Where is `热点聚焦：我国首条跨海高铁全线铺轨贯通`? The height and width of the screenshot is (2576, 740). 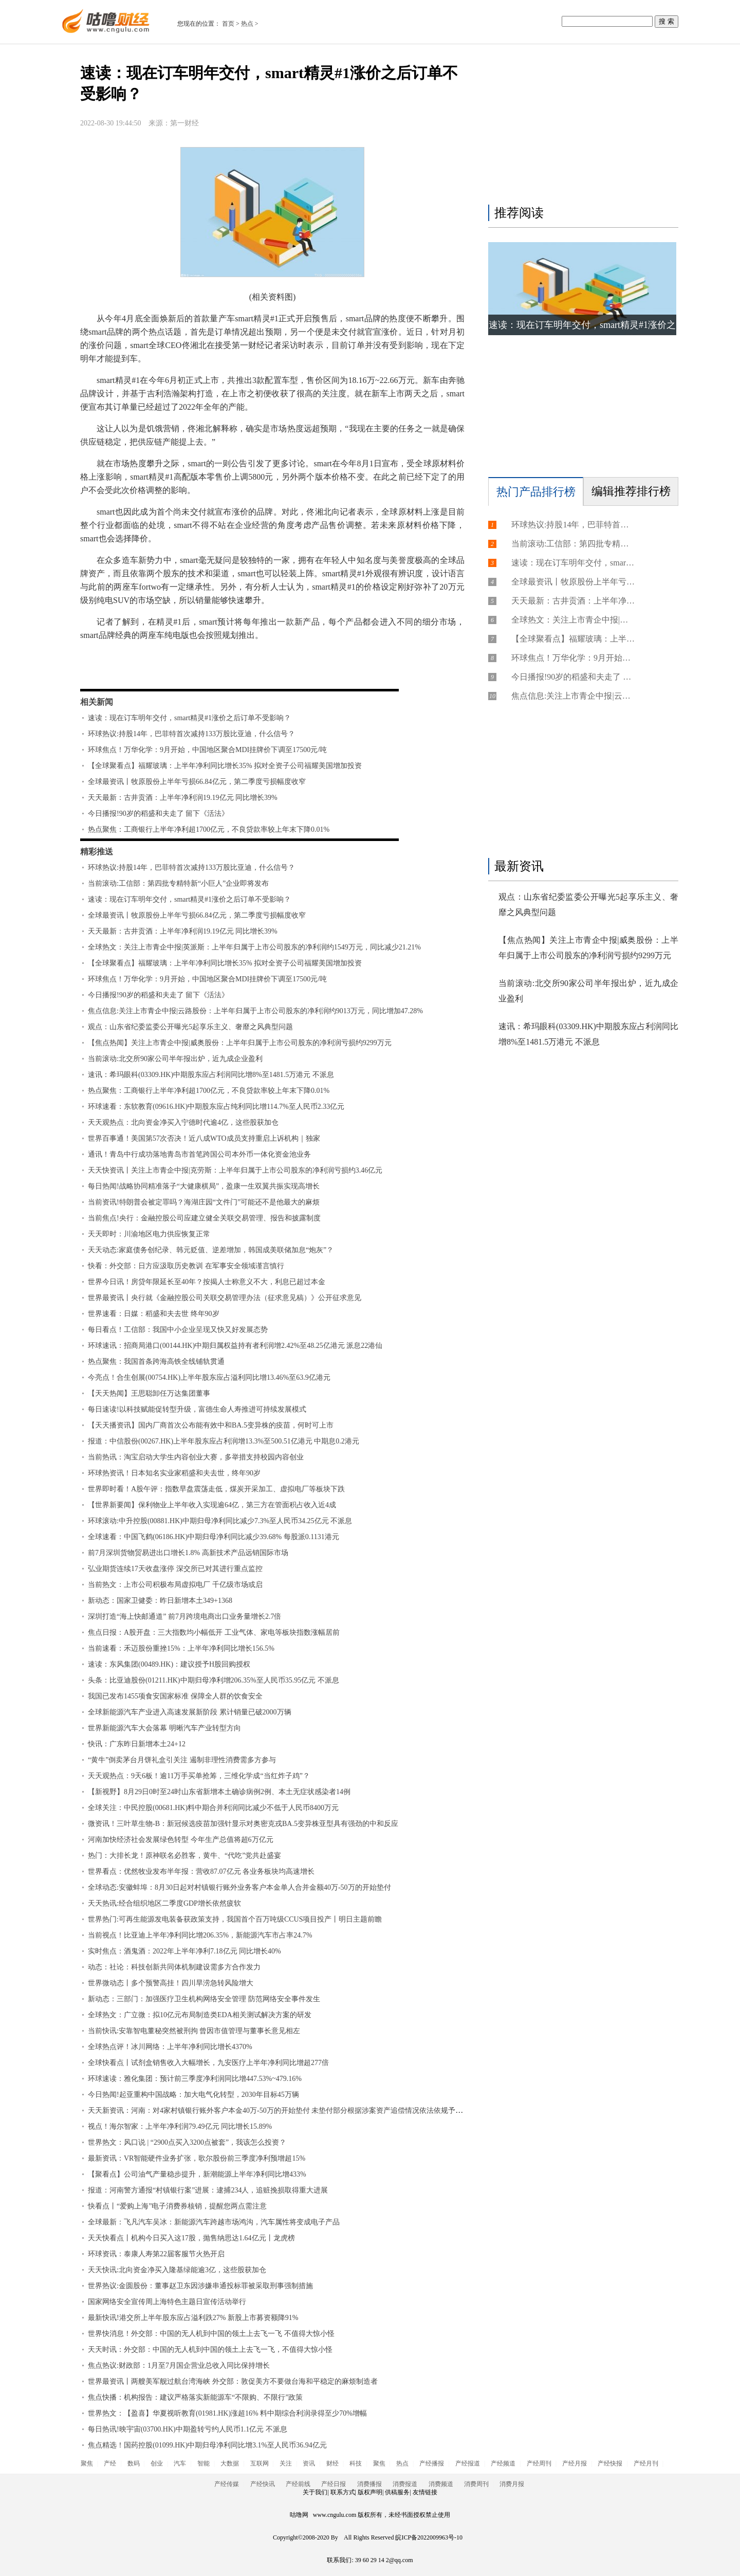
热点聚焦：我国首条跨海高铁全线铺轨贯通 is located at coordinates (156, 1361).